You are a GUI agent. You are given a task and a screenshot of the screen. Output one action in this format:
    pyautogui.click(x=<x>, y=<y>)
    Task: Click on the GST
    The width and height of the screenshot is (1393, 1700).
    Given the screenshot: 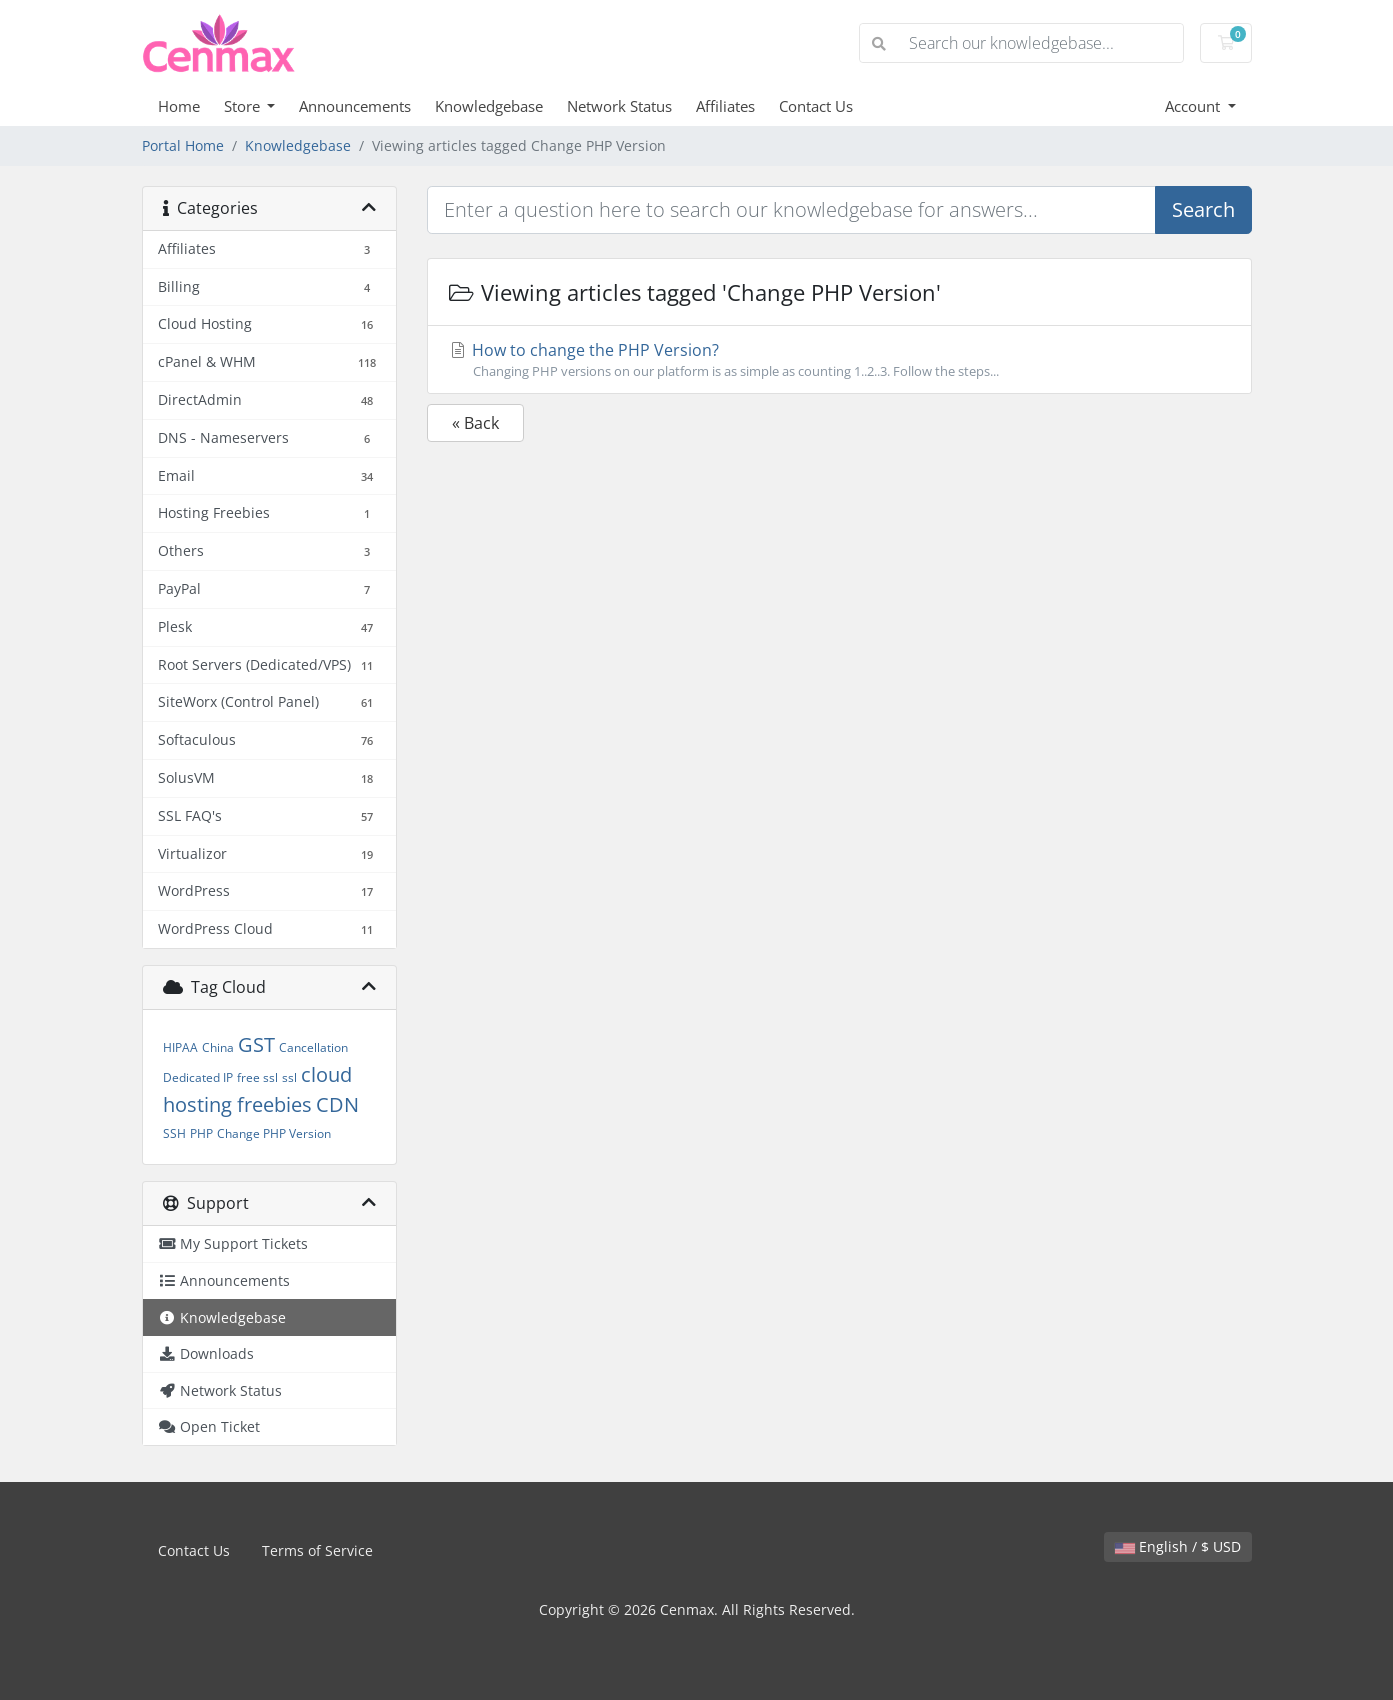 What is the action you would take?
    pyautogui.click(x=256, y=1044)
    